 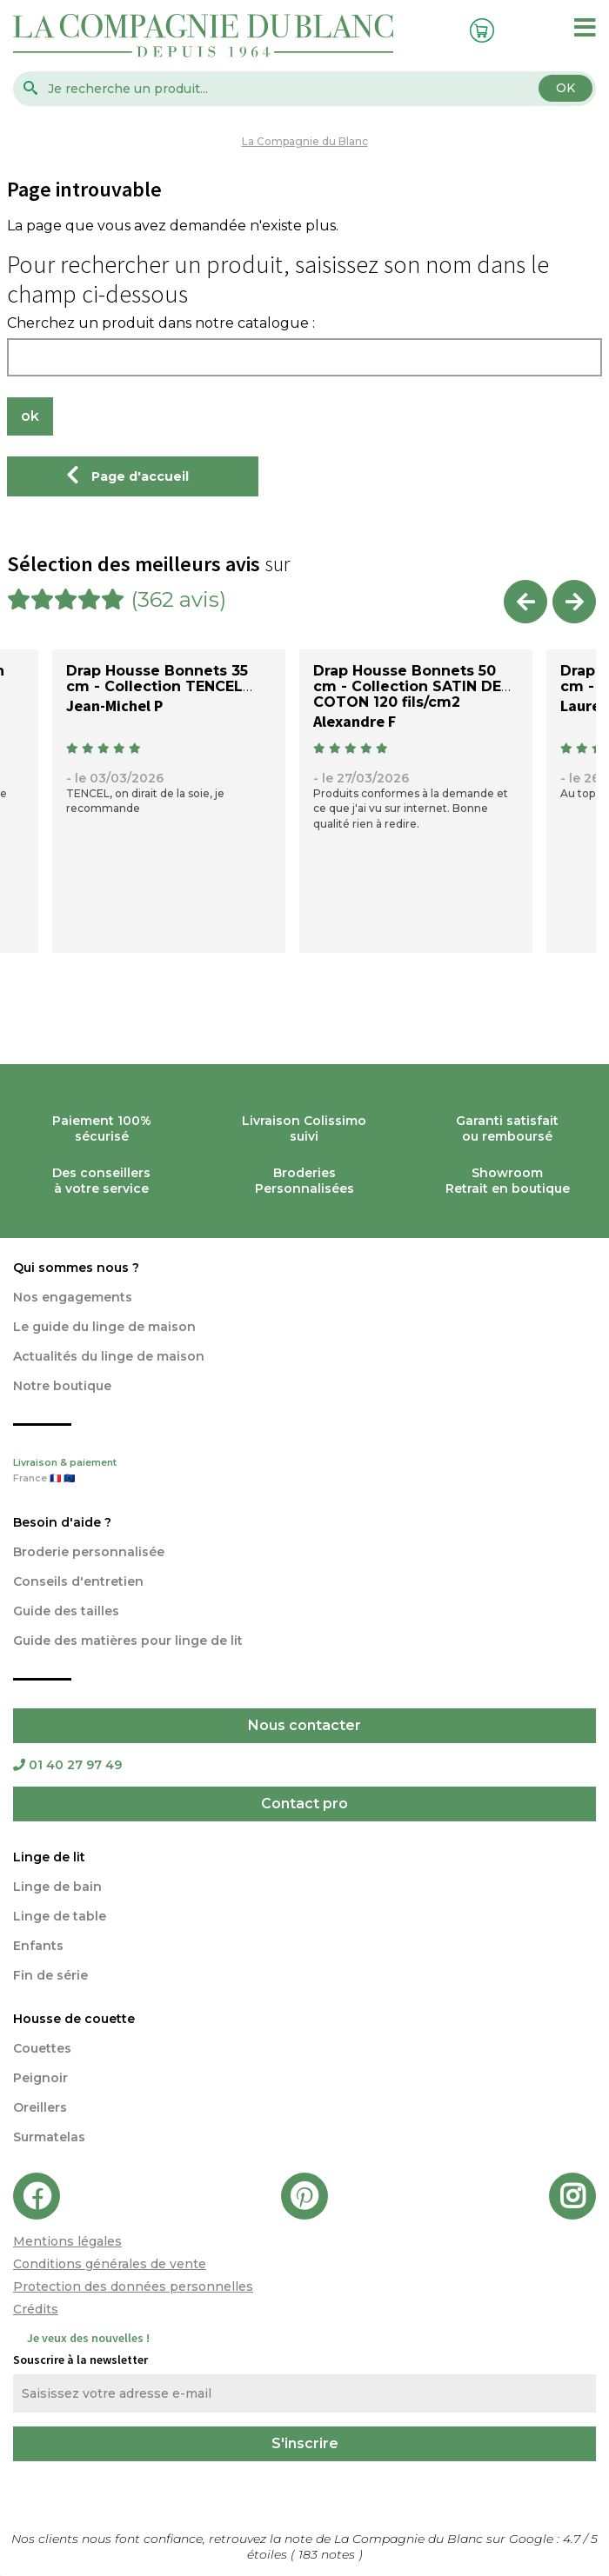 What do you see at coordinates (304, 1803) in the screenshot?
I see `Contact pro` at bounding box center [304, 1803].